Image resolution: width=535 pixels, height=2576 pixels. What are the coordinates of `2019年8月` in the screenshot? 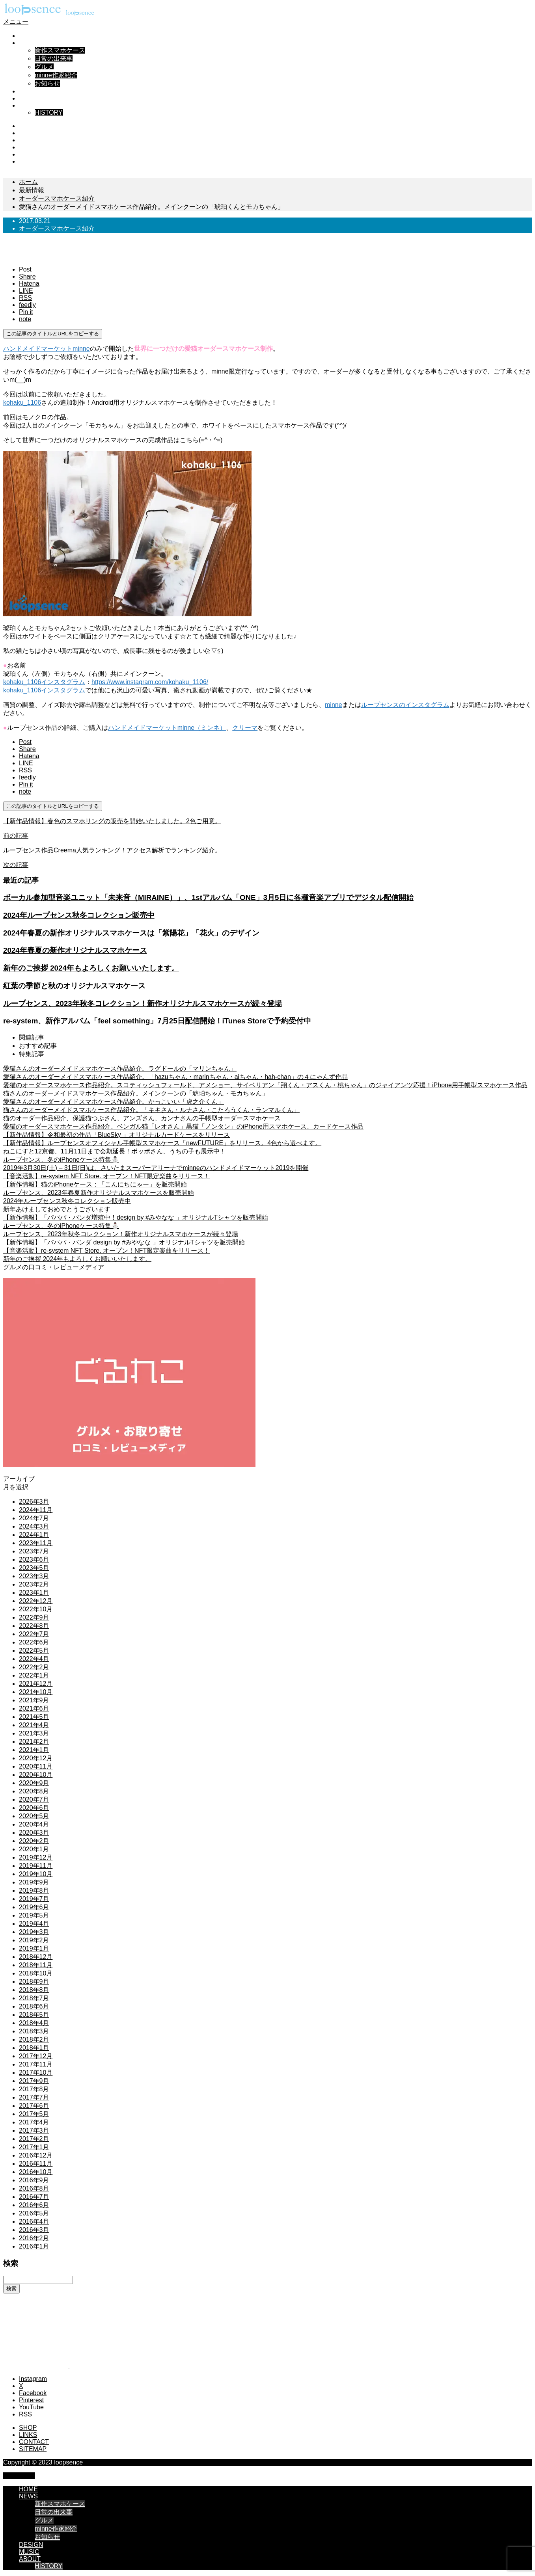 It's located at (34, 1890).